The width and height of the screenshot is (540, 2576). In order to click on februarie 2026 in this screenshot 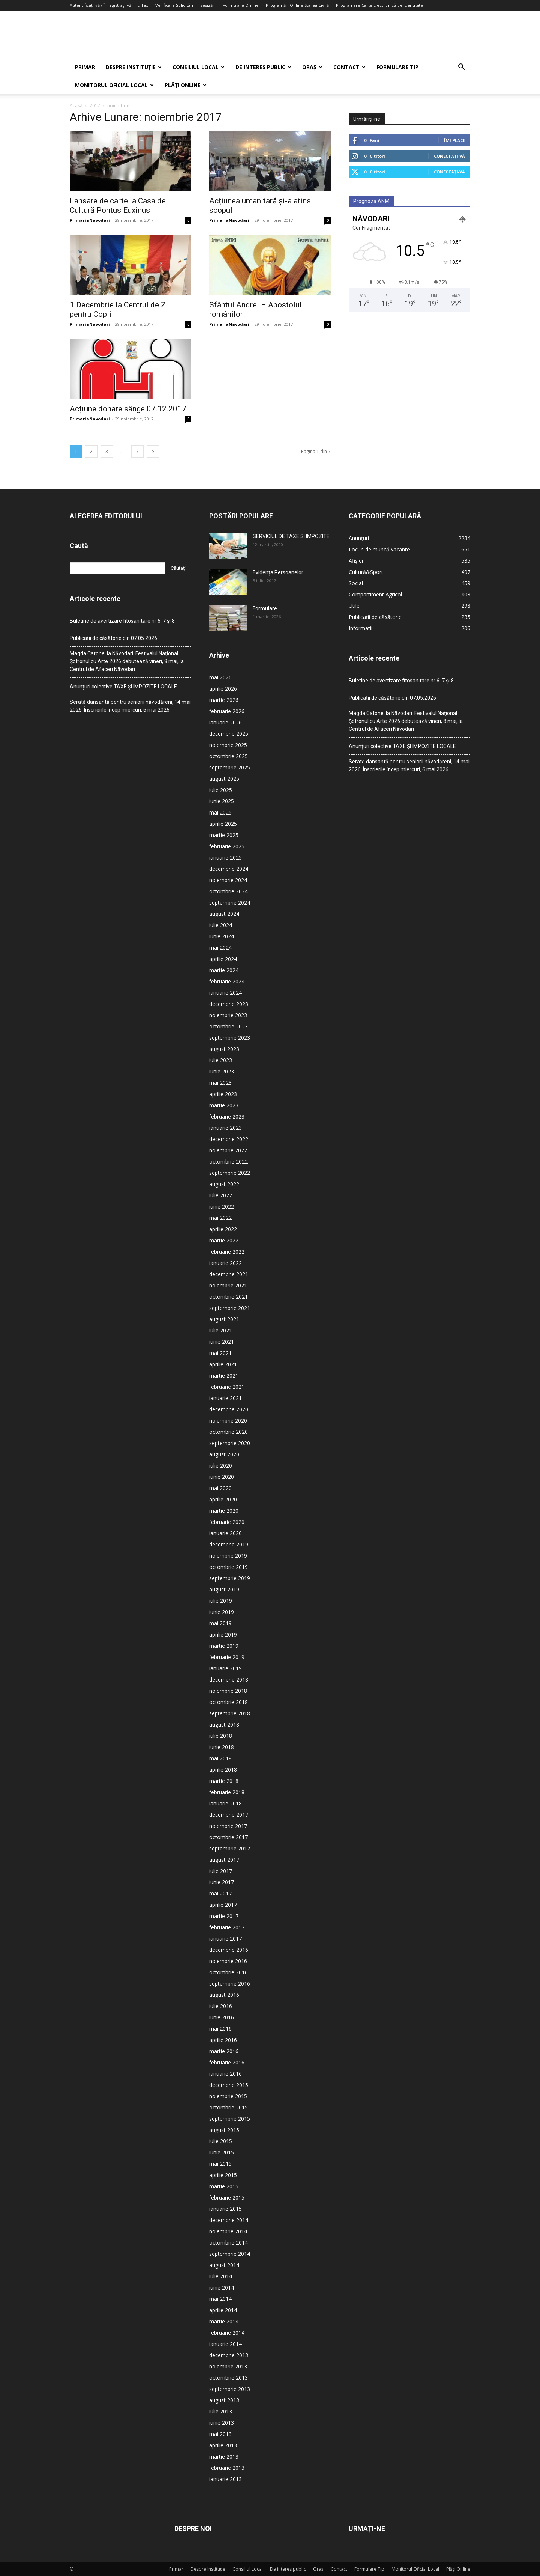, I will do `click(226, 711)`.